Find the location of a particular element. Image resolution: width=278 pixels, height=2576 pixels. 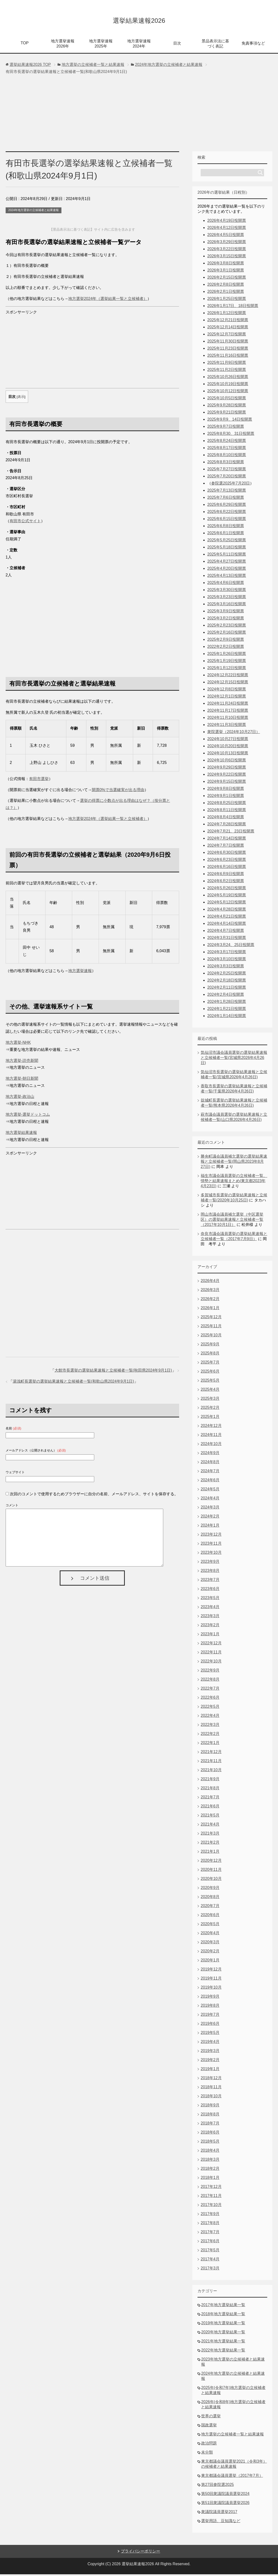

2018年6月 is located at coordinates (210, 2134).